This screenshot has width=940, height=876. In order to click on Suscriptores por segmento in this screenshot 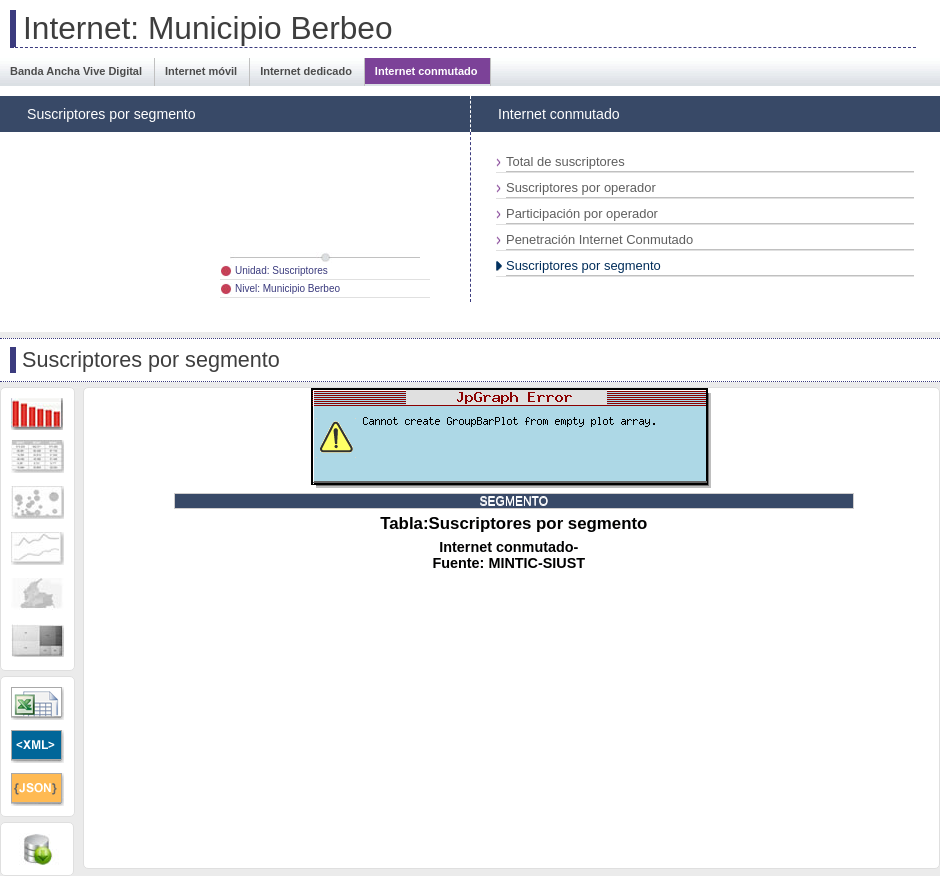, I will do `click(583, 265)`.